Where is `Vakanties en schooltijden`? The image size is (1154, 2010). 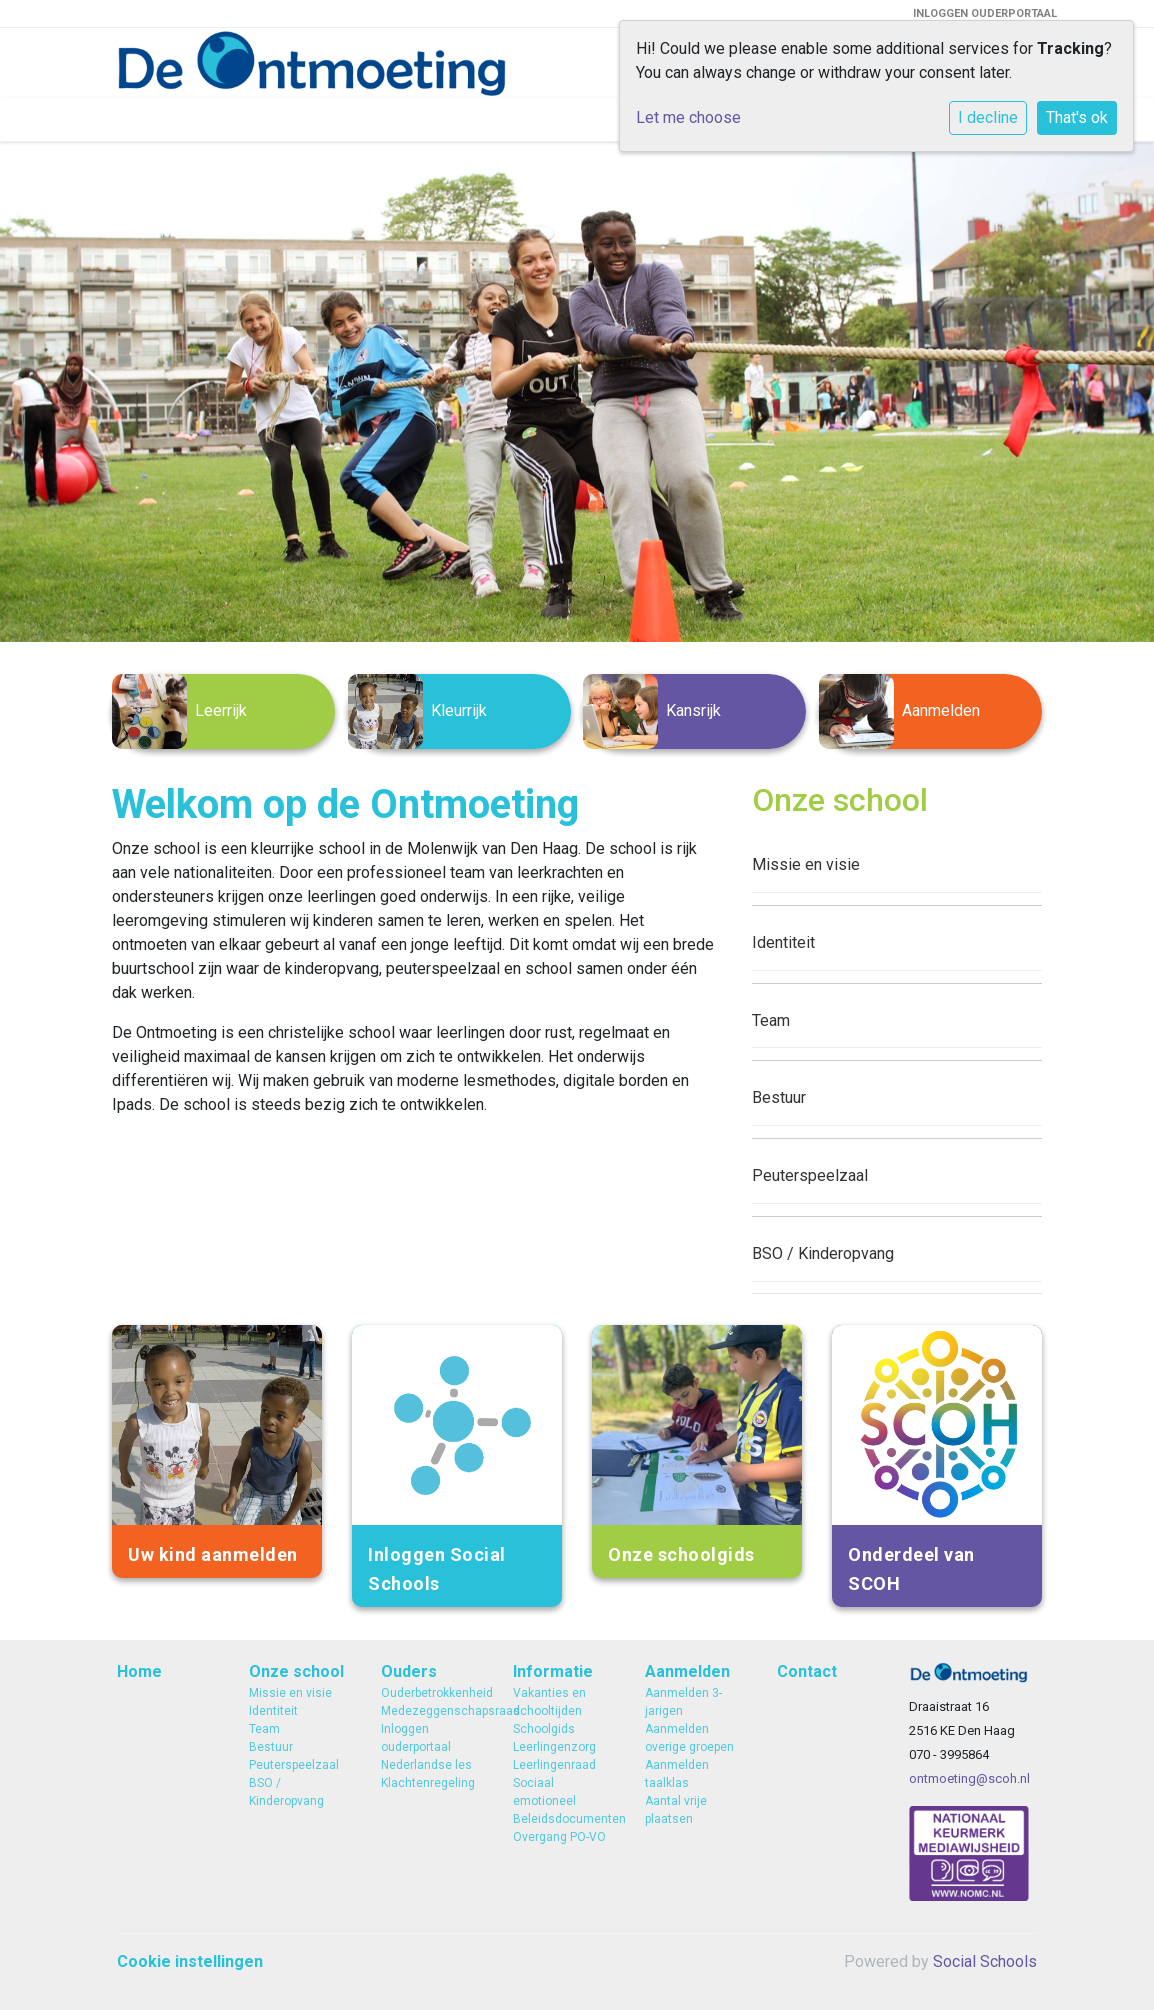
Vakanties en schooltijden is located at coordinates (549, 1702).